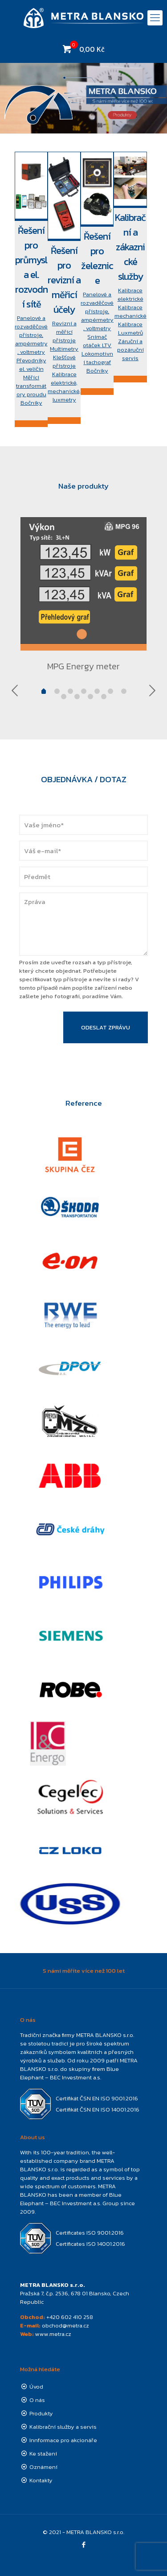  Describe the element at coordinates (90, 2232) in the screenshot. I see `Certificates ISO 9001:2016` at that location.